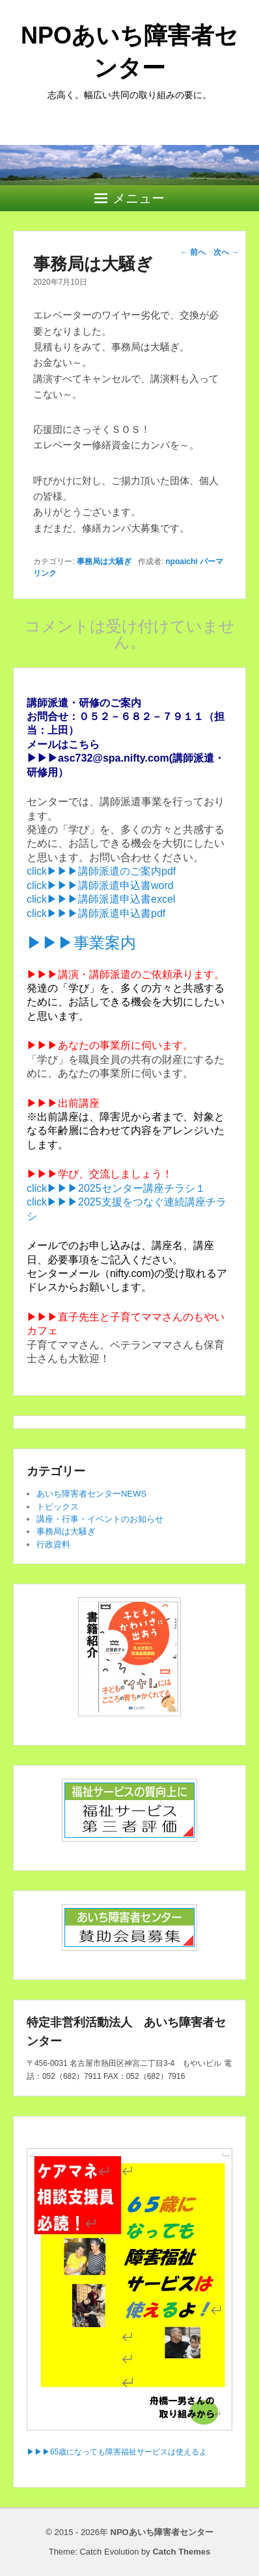 Image resolution: width=259 pixels, height=2576 pixels. Describe the element at coordinates (101, 871) in the screenshot. I see `click▶▶▶講師派遣のご案内pdf` at that location.